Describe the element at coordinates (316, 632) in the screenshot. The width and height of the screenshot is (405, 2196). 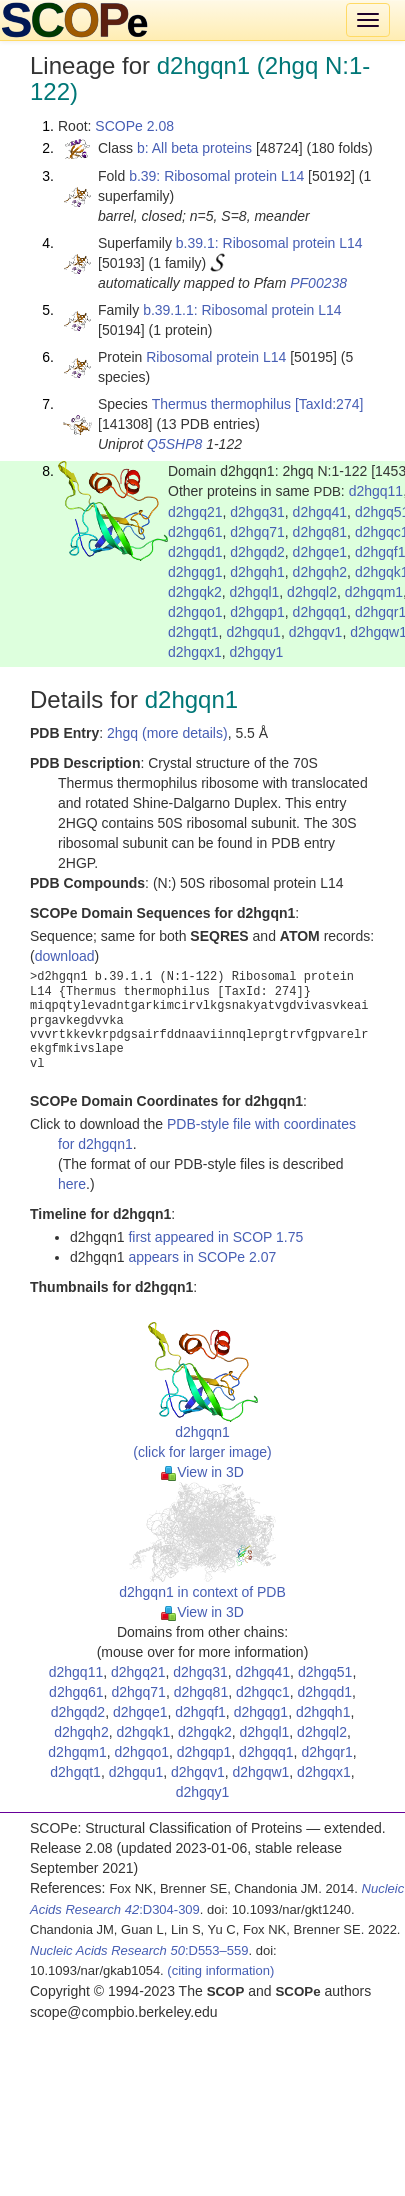
I see `d2hgqv1` at that location.